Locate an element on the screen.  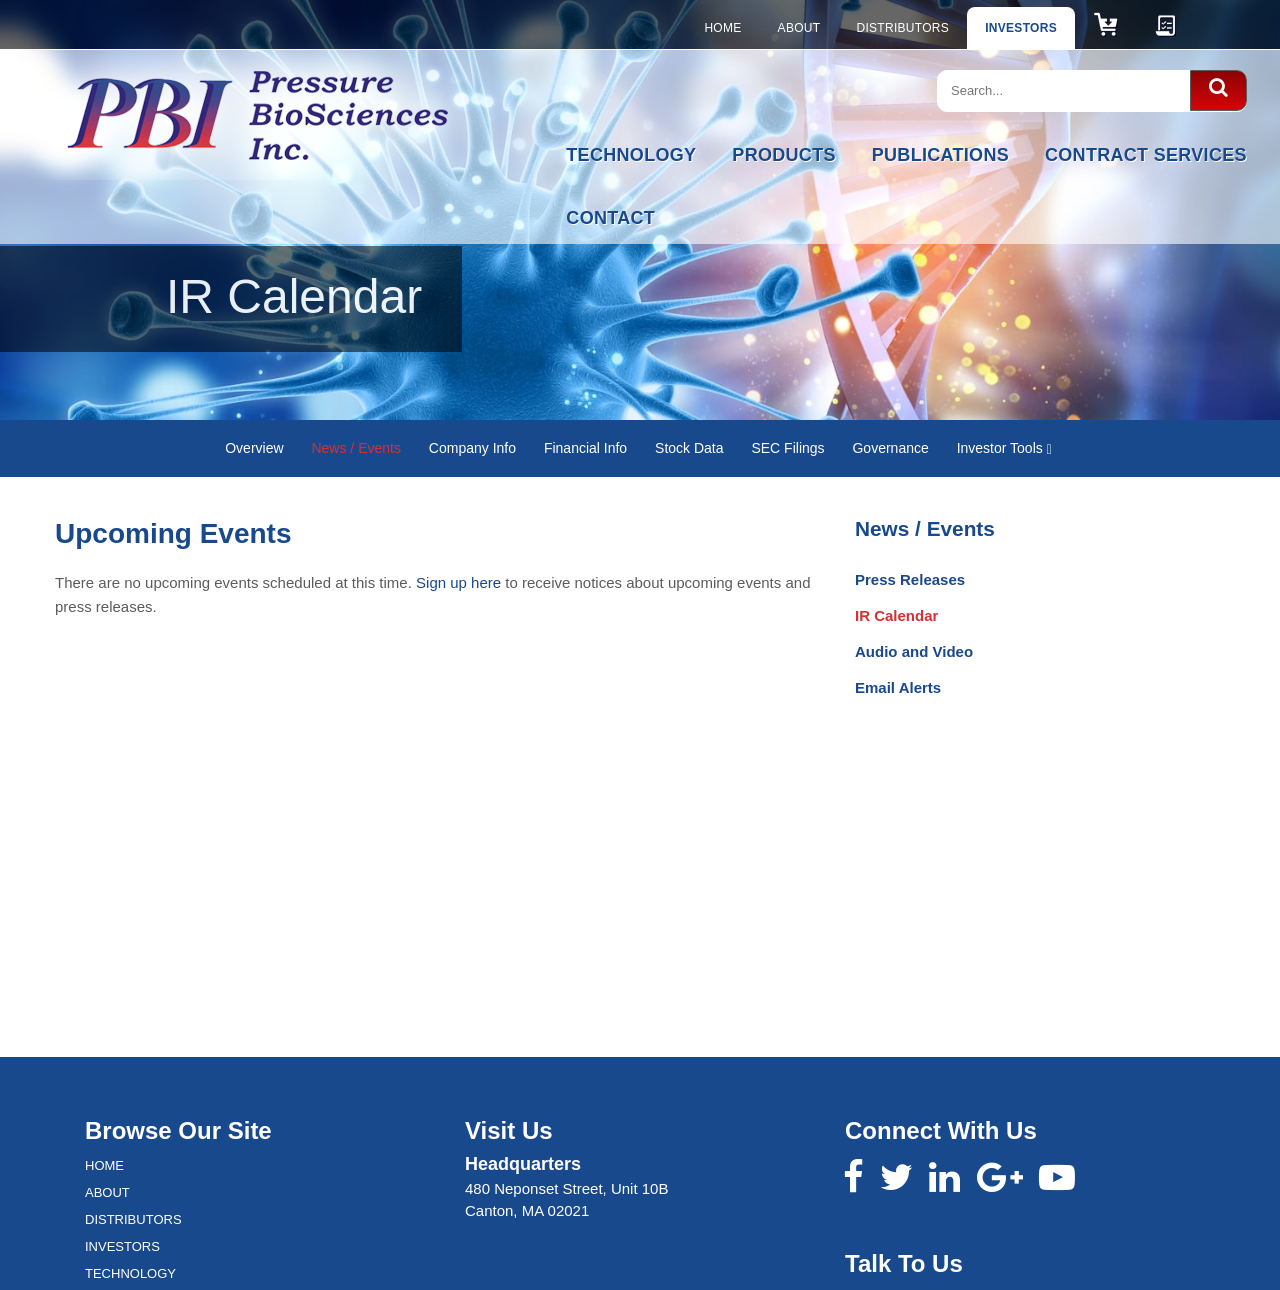
Financial Info is located at coordinates (585, 448).